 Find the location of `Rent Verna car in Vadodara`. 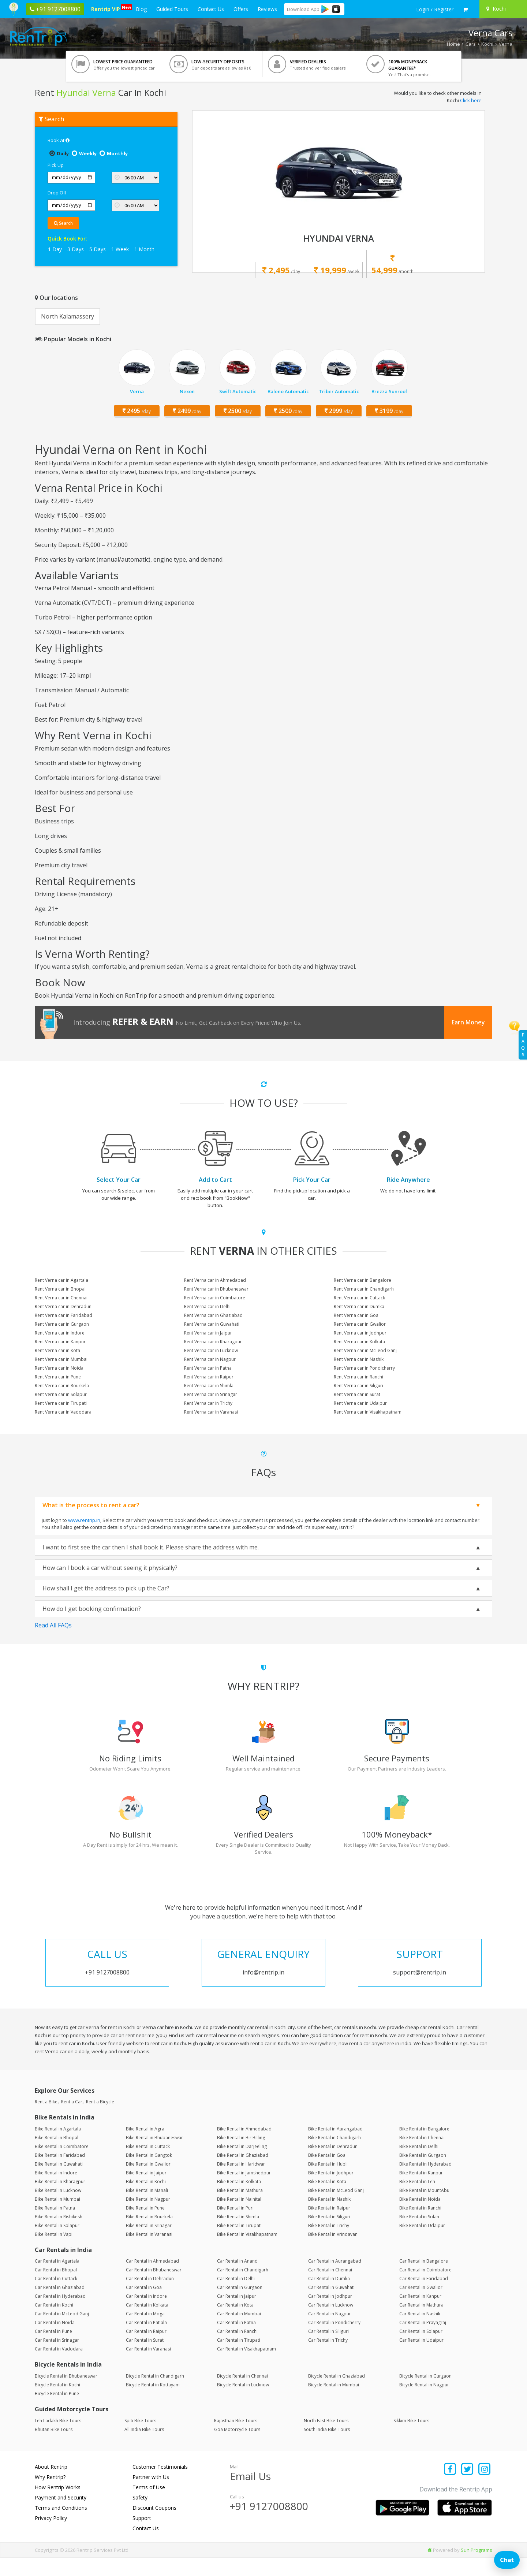

Rent Verna car in Vadodara is located at coordinates (63, 1412).